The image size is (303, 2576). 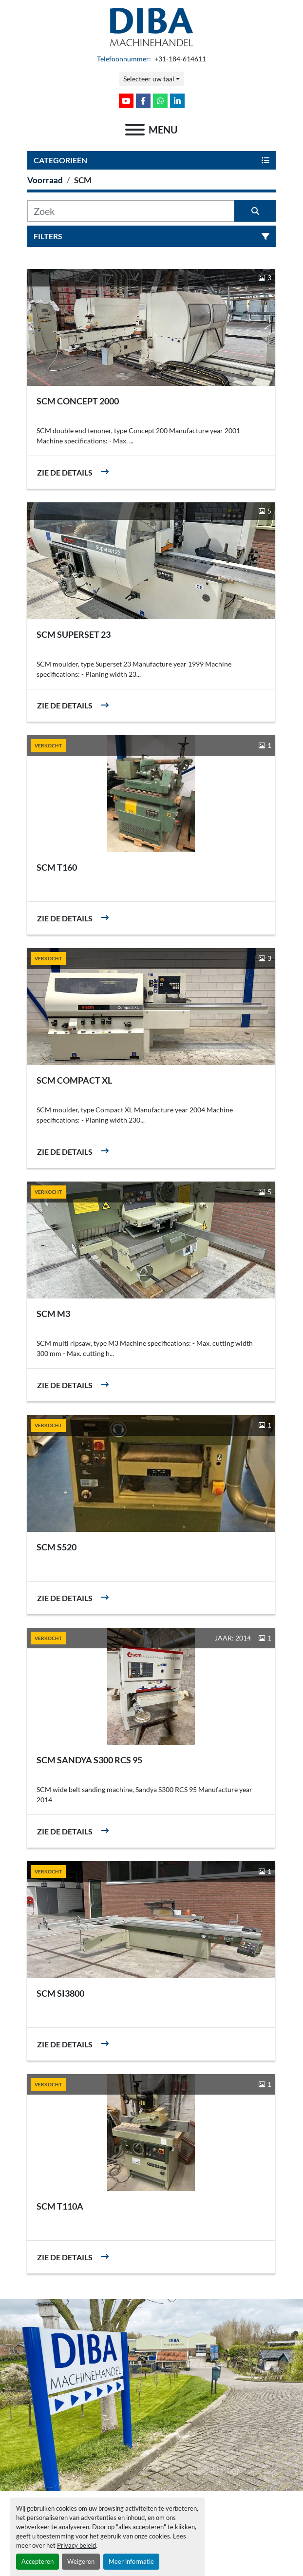 I want to click on Meer informatie, so click(x=131, y=2561).